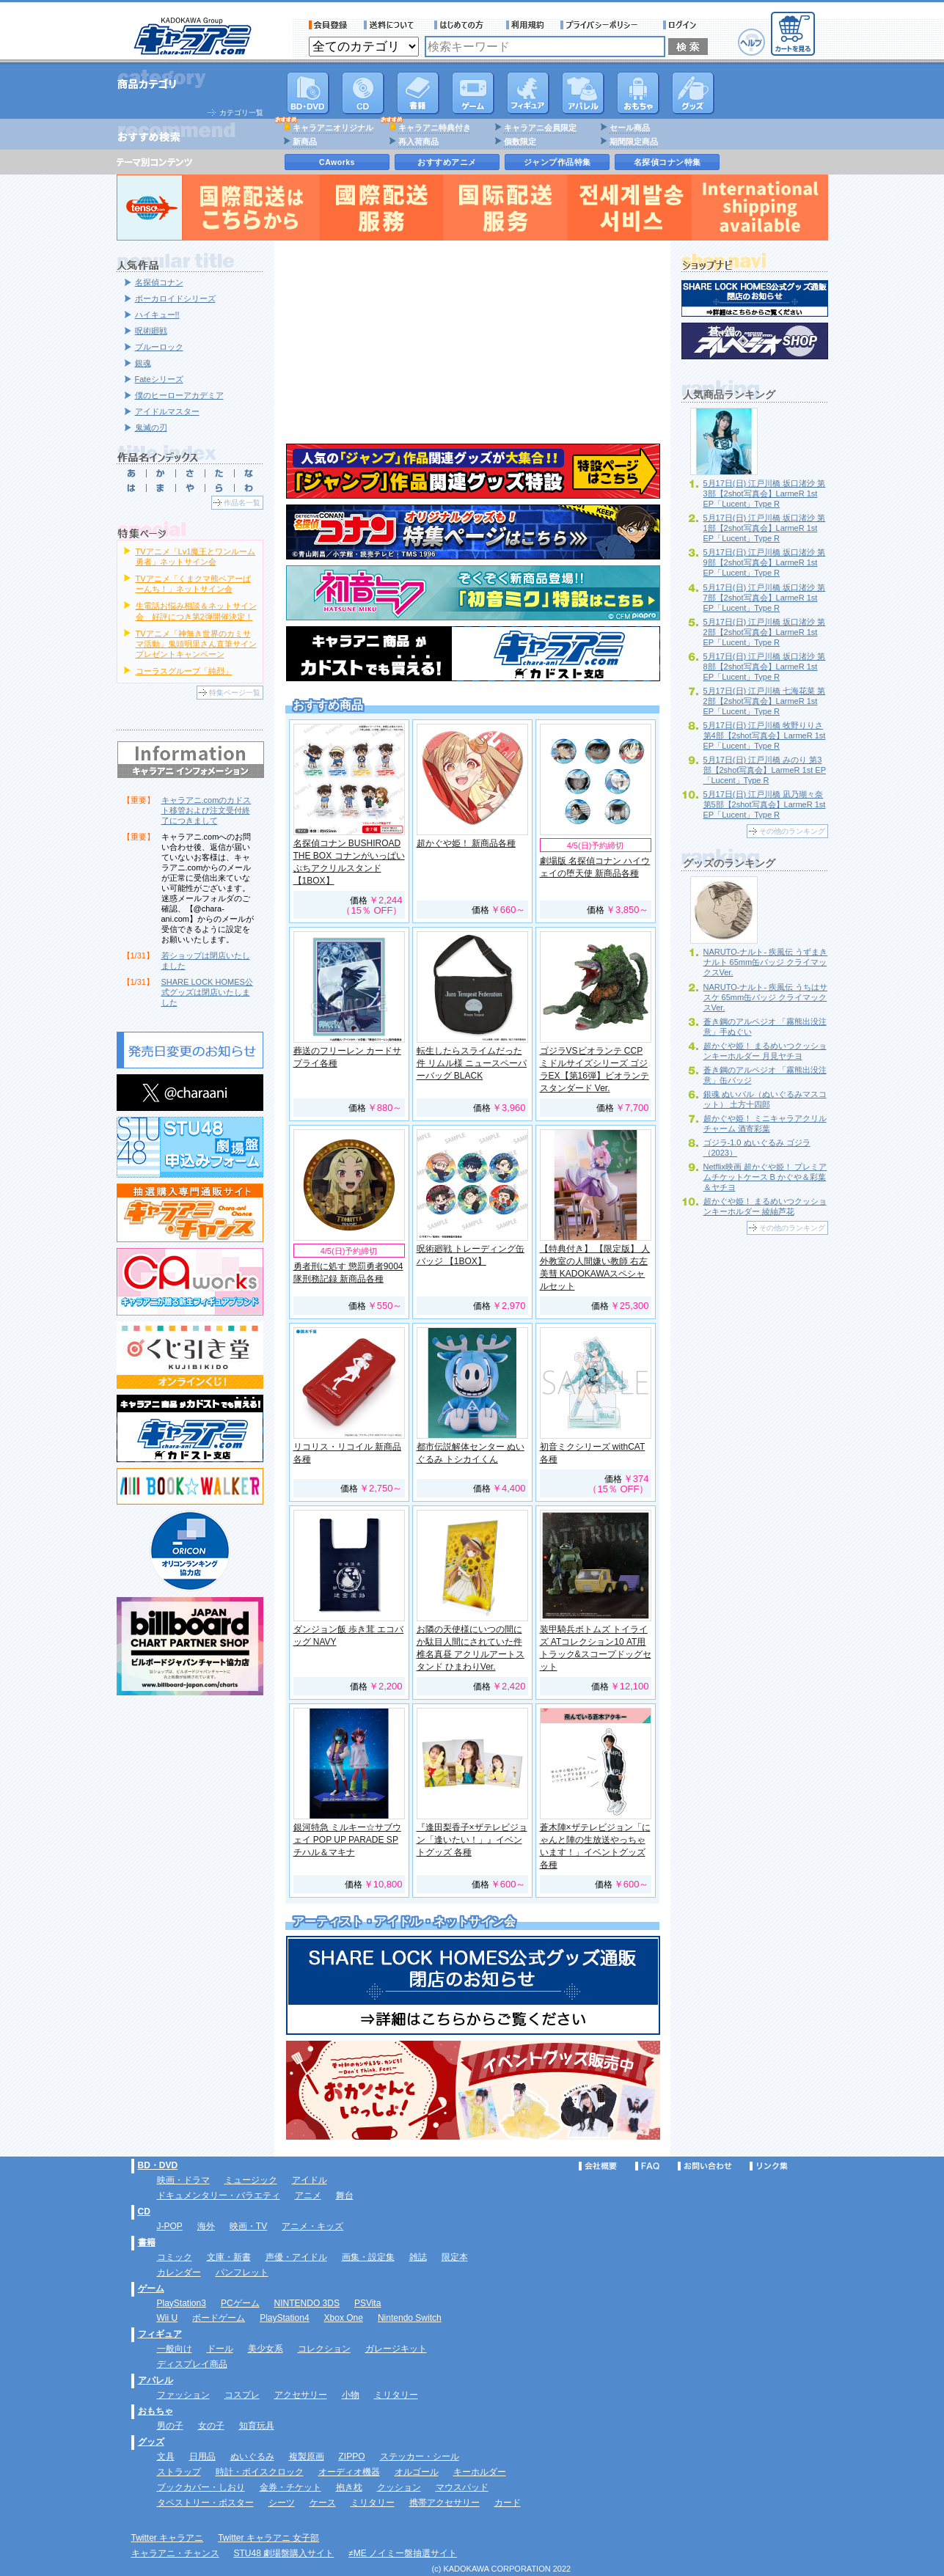 The image size is (944, 2576). Describe the element at coordinates (466, 843) in the screenshot. I see `超かぐや姫！ 新商品各種` at that location.